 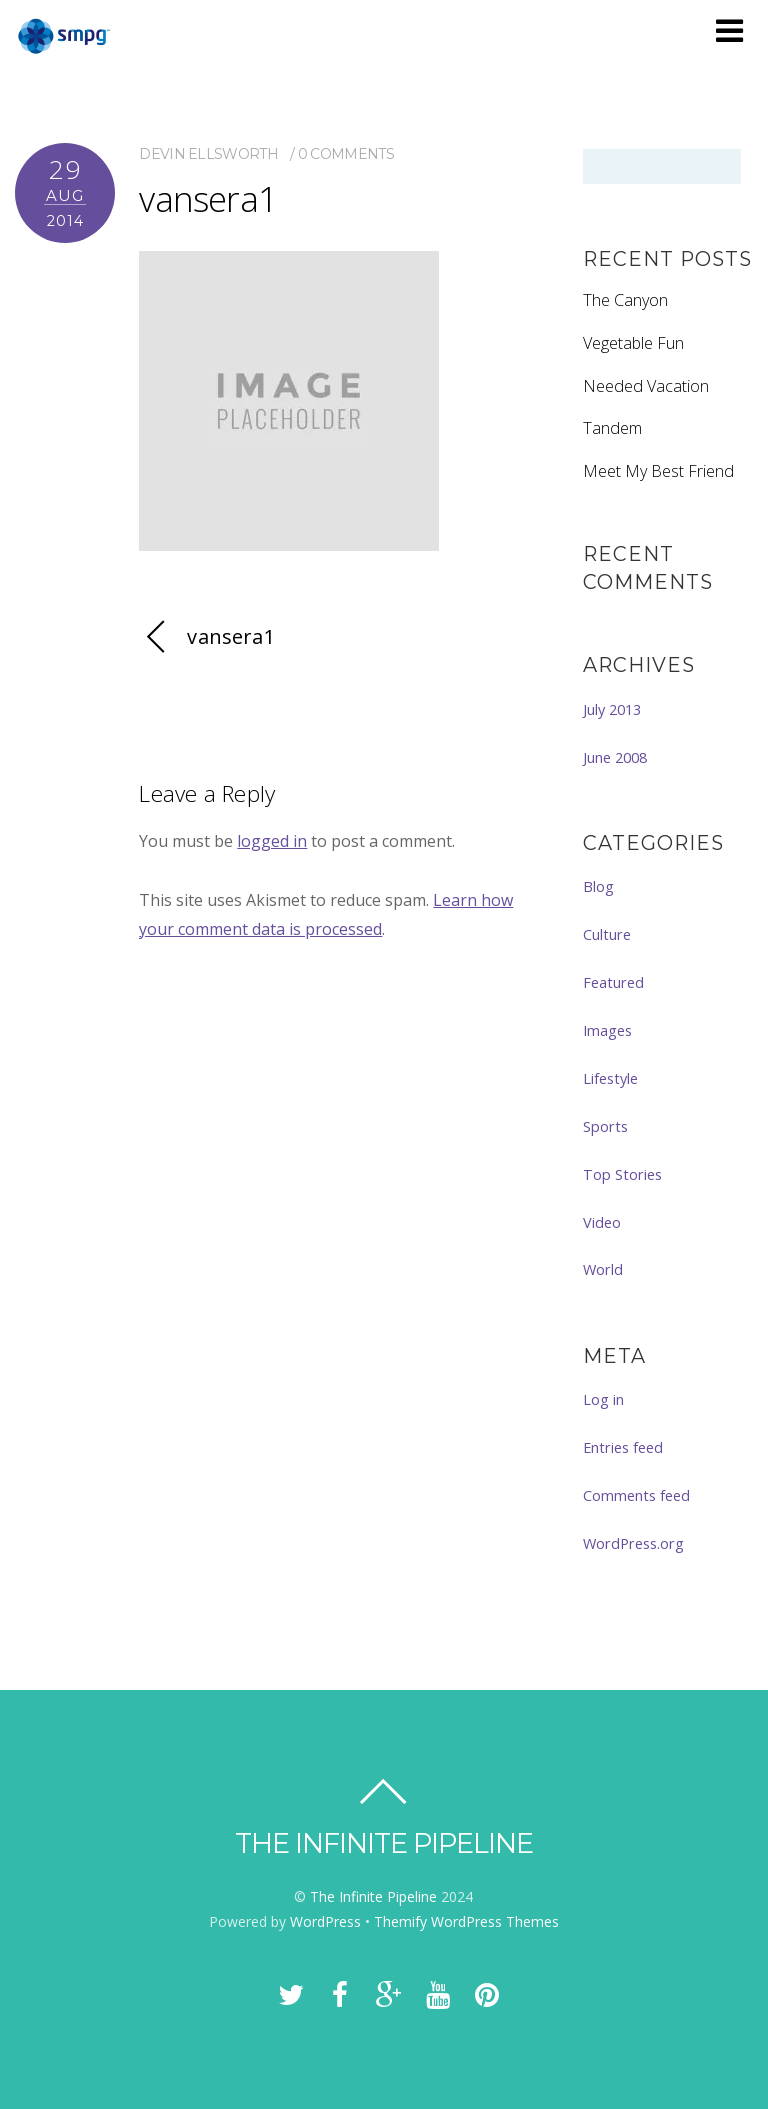 What do you see at coordinates (466, 1921) in the screenshot?
I see `Themify WordPress Themes` at bounding box center [466, 1921].